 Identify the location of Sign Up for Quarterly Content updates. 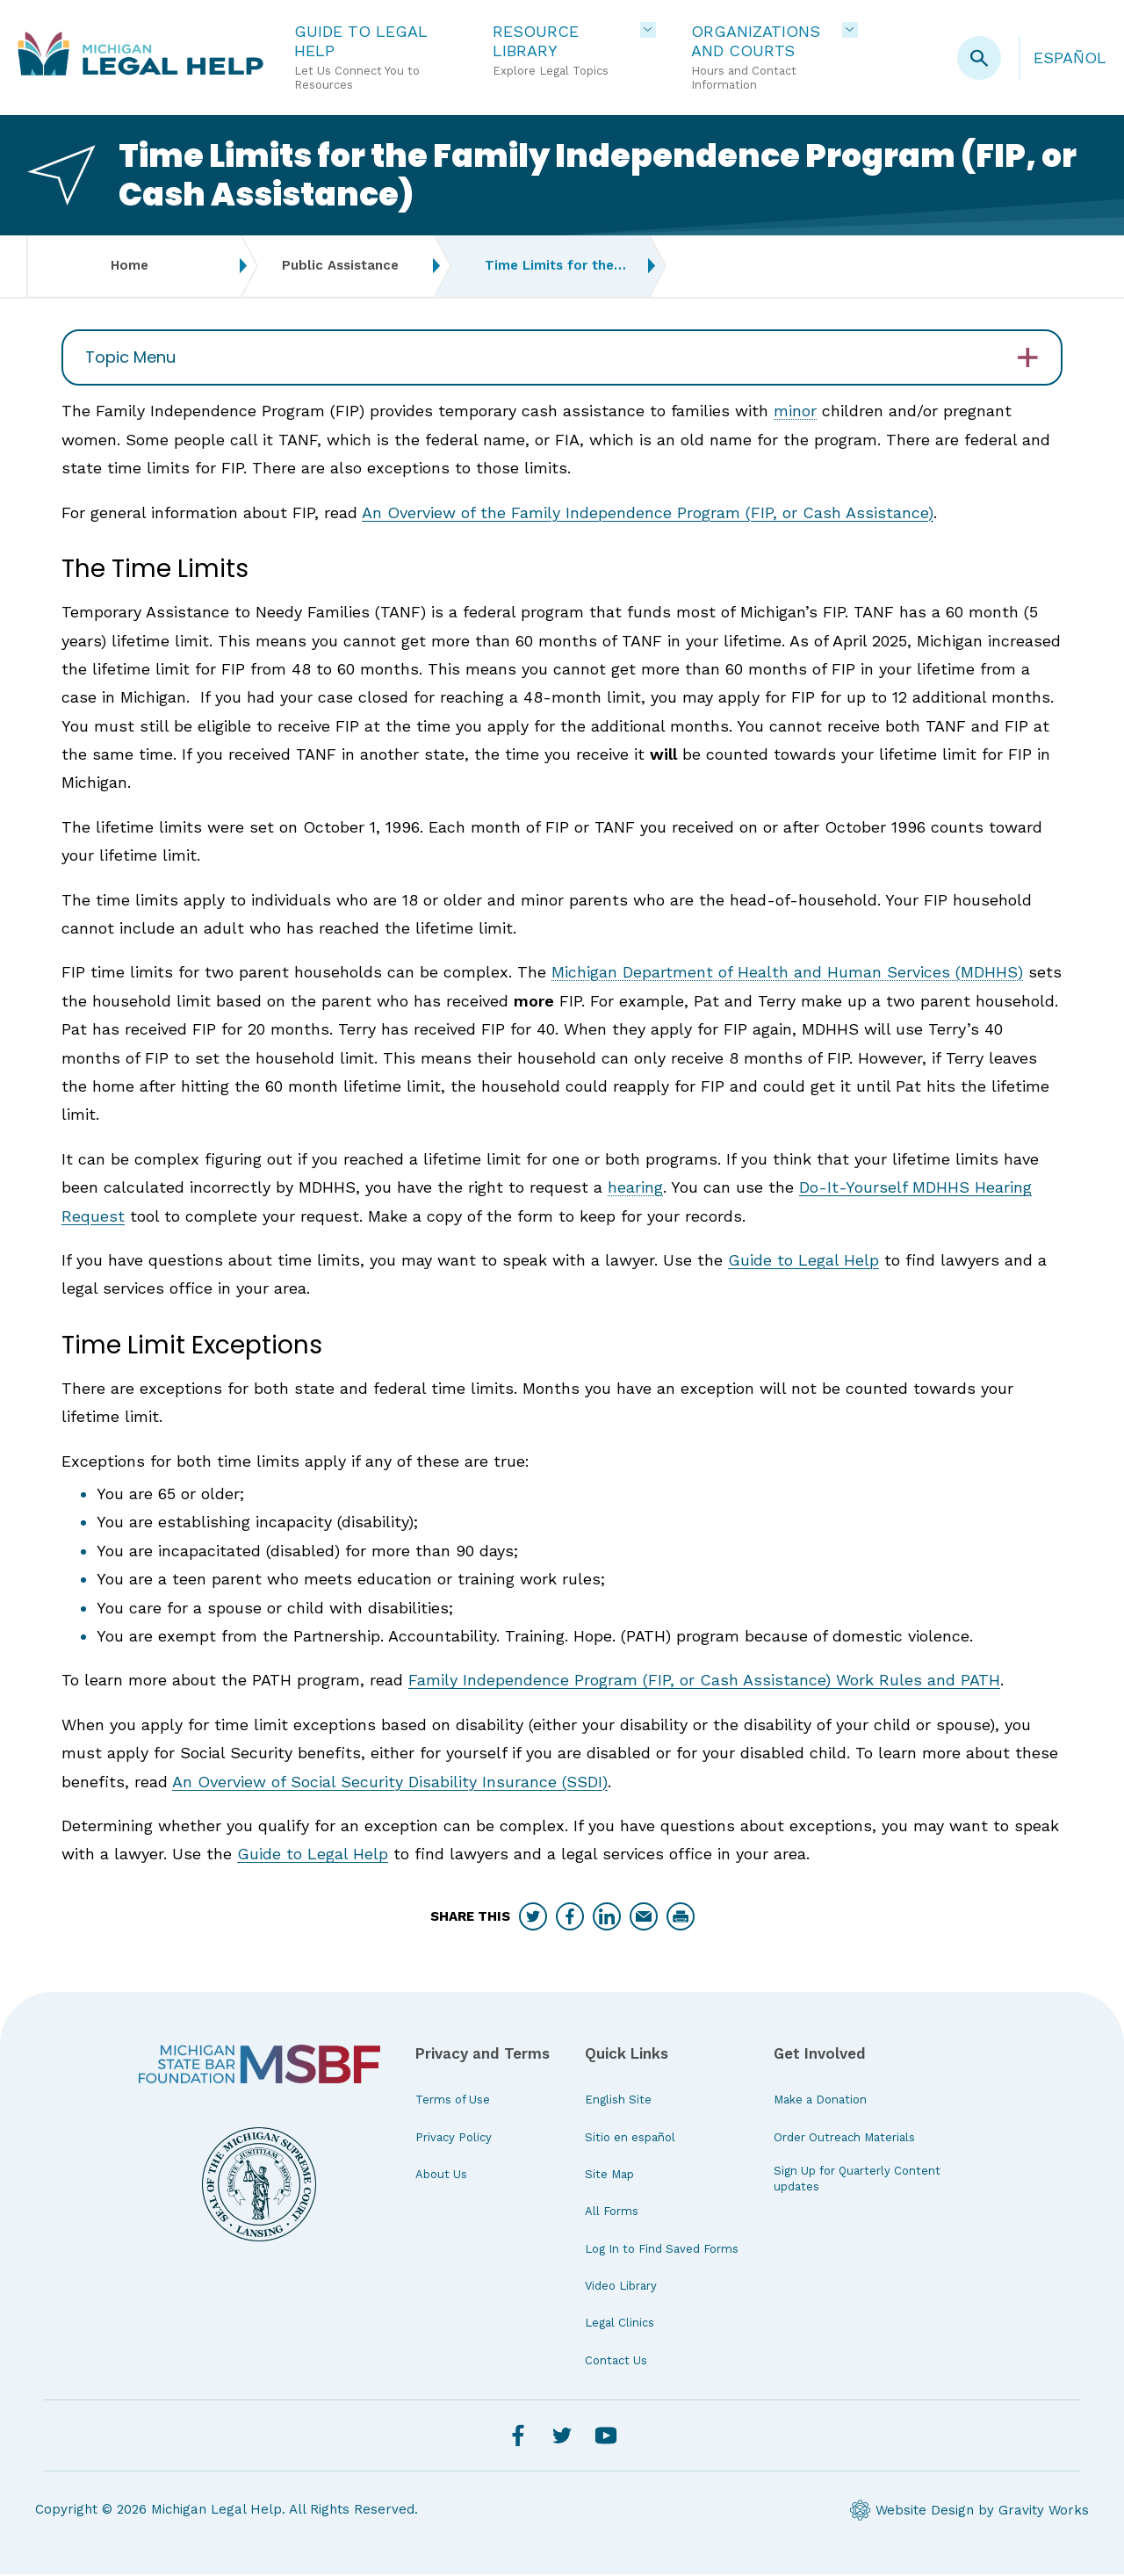
(857, 2180).